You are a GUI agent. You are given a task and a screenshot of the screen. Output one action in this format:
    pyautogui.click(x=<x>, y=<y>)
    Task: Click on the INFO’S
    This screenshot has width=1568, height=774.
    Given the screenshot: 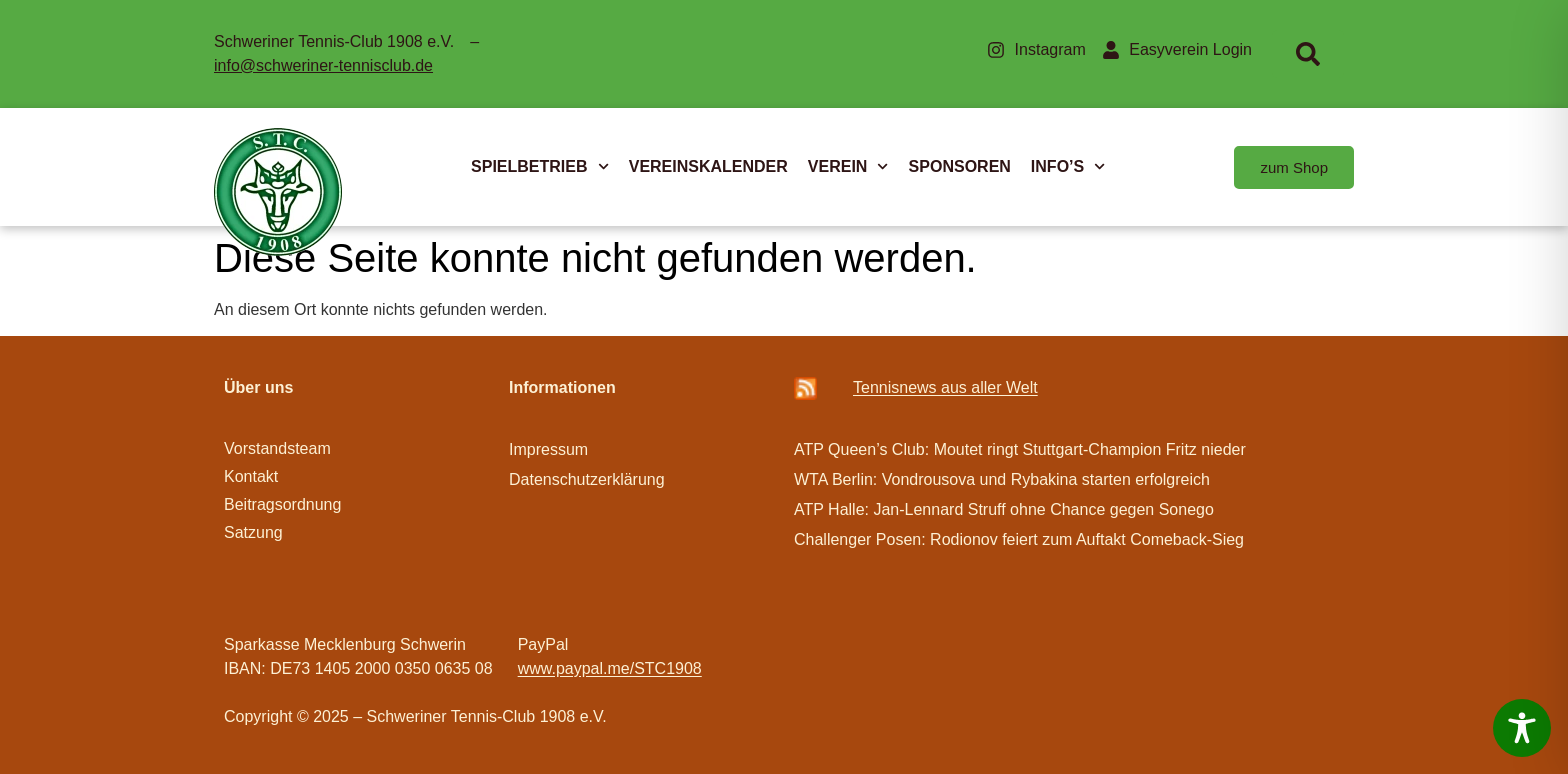 What is the action you would take?
    pyautogui.click(x=1068, y=166)
    